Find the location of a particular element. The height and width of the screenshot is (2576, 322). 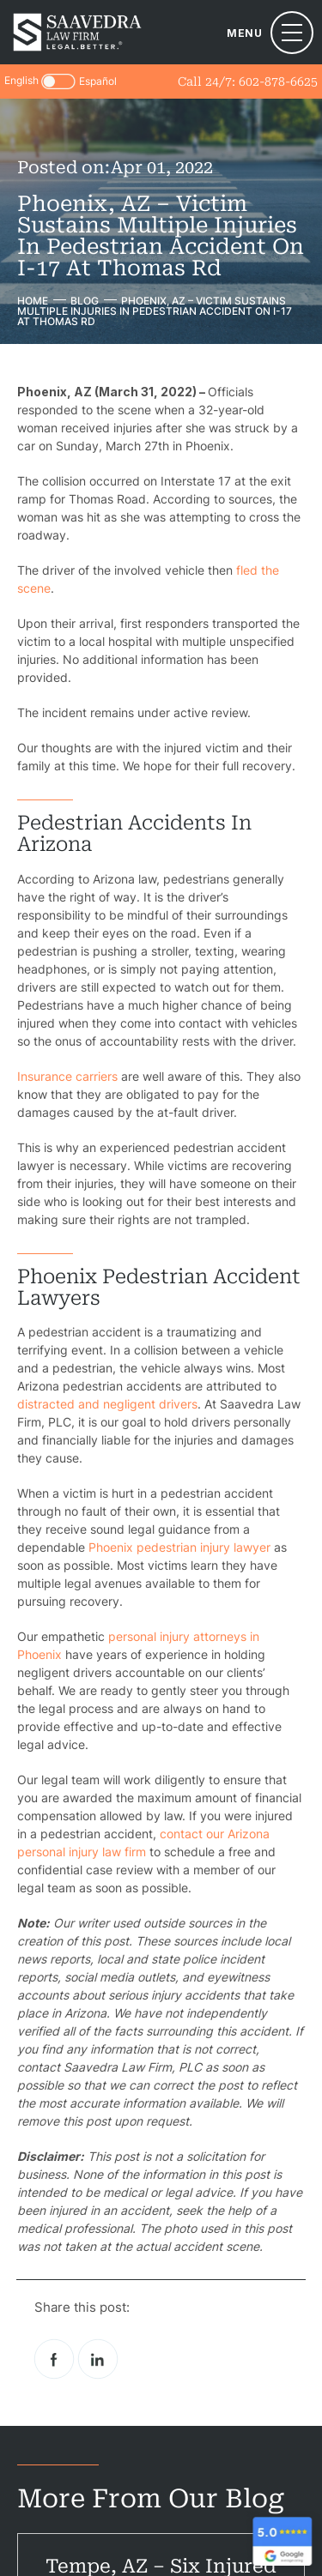

Linkedin is located at coordinates (98, 2359).